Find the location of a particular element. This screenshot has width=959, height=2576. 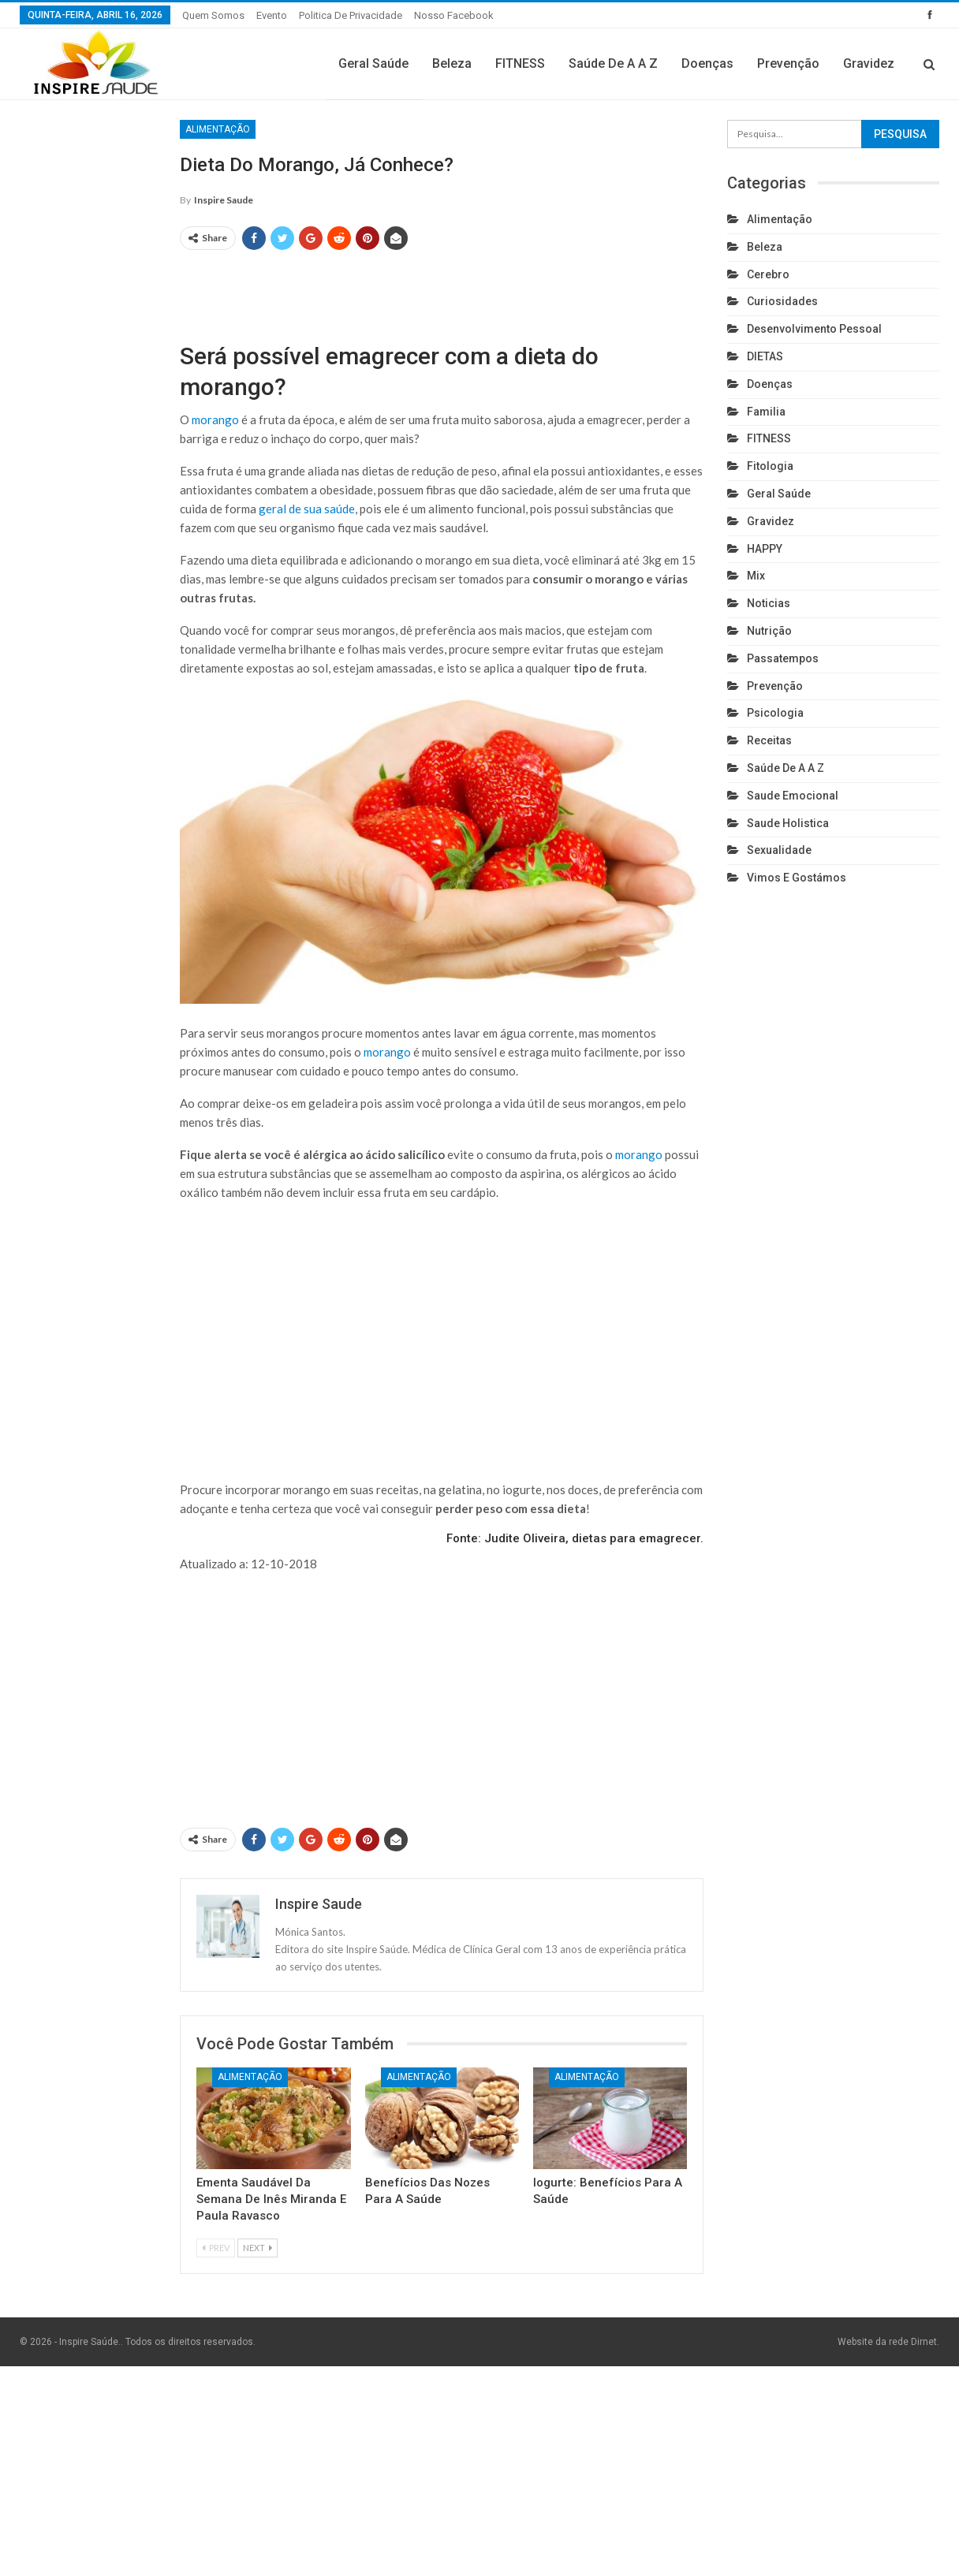

DIETAS is located at coordinates (765, 356).